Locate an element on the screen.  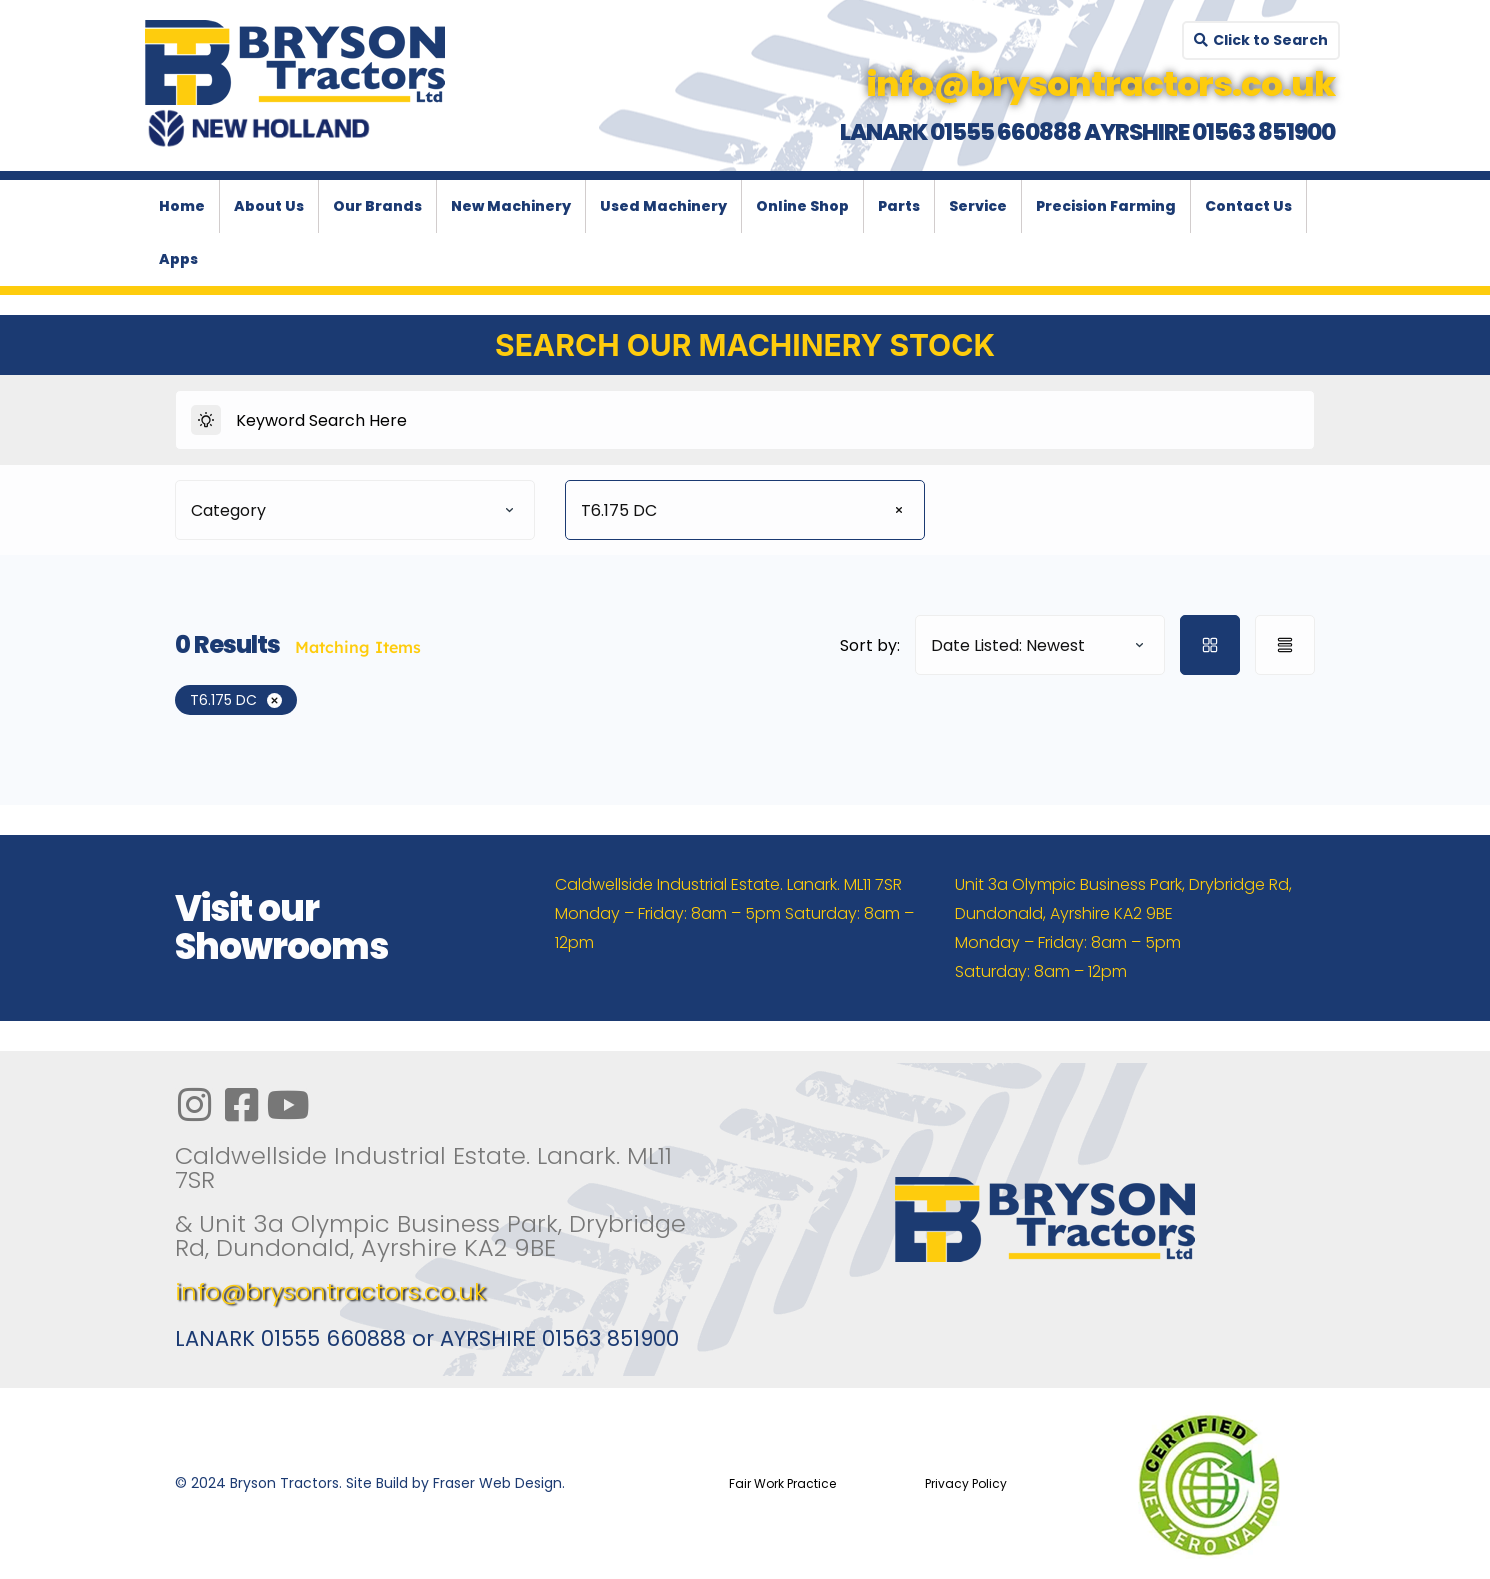
About Us is located at coordinates (269, 206).